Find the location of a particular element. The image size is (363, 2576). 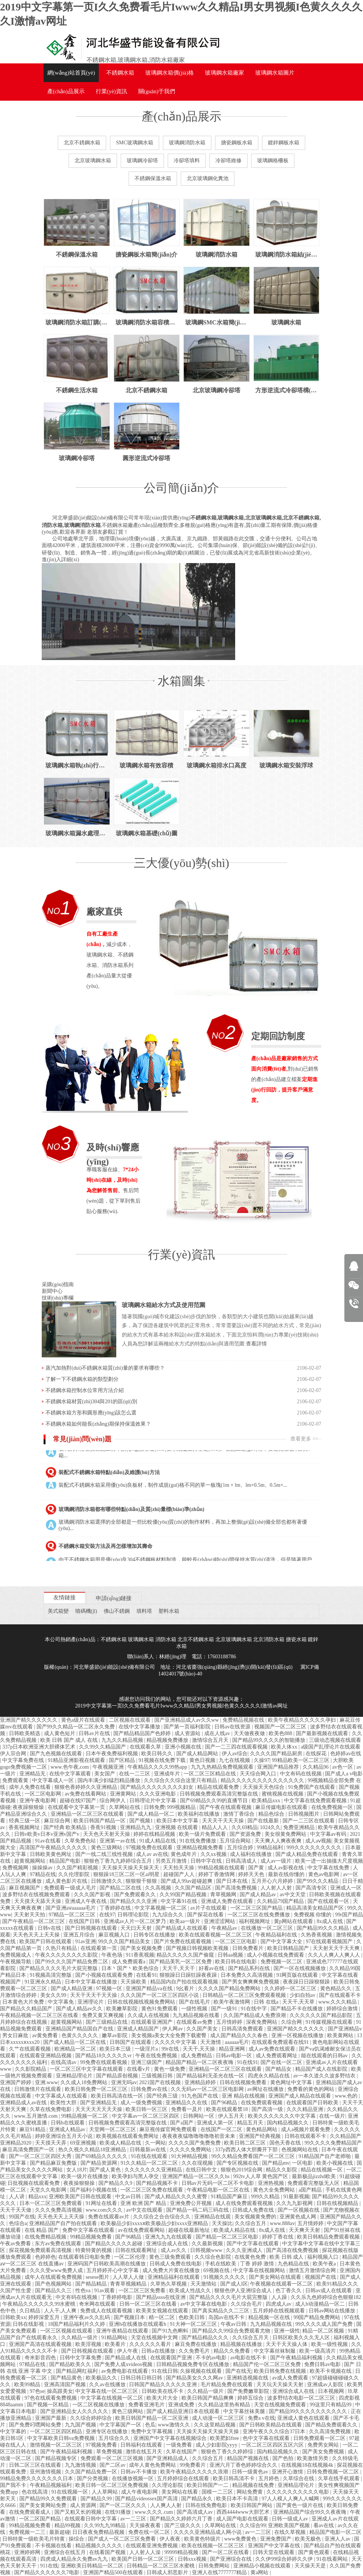

人人干,人人爽 is located at coordinates (61, 2310).